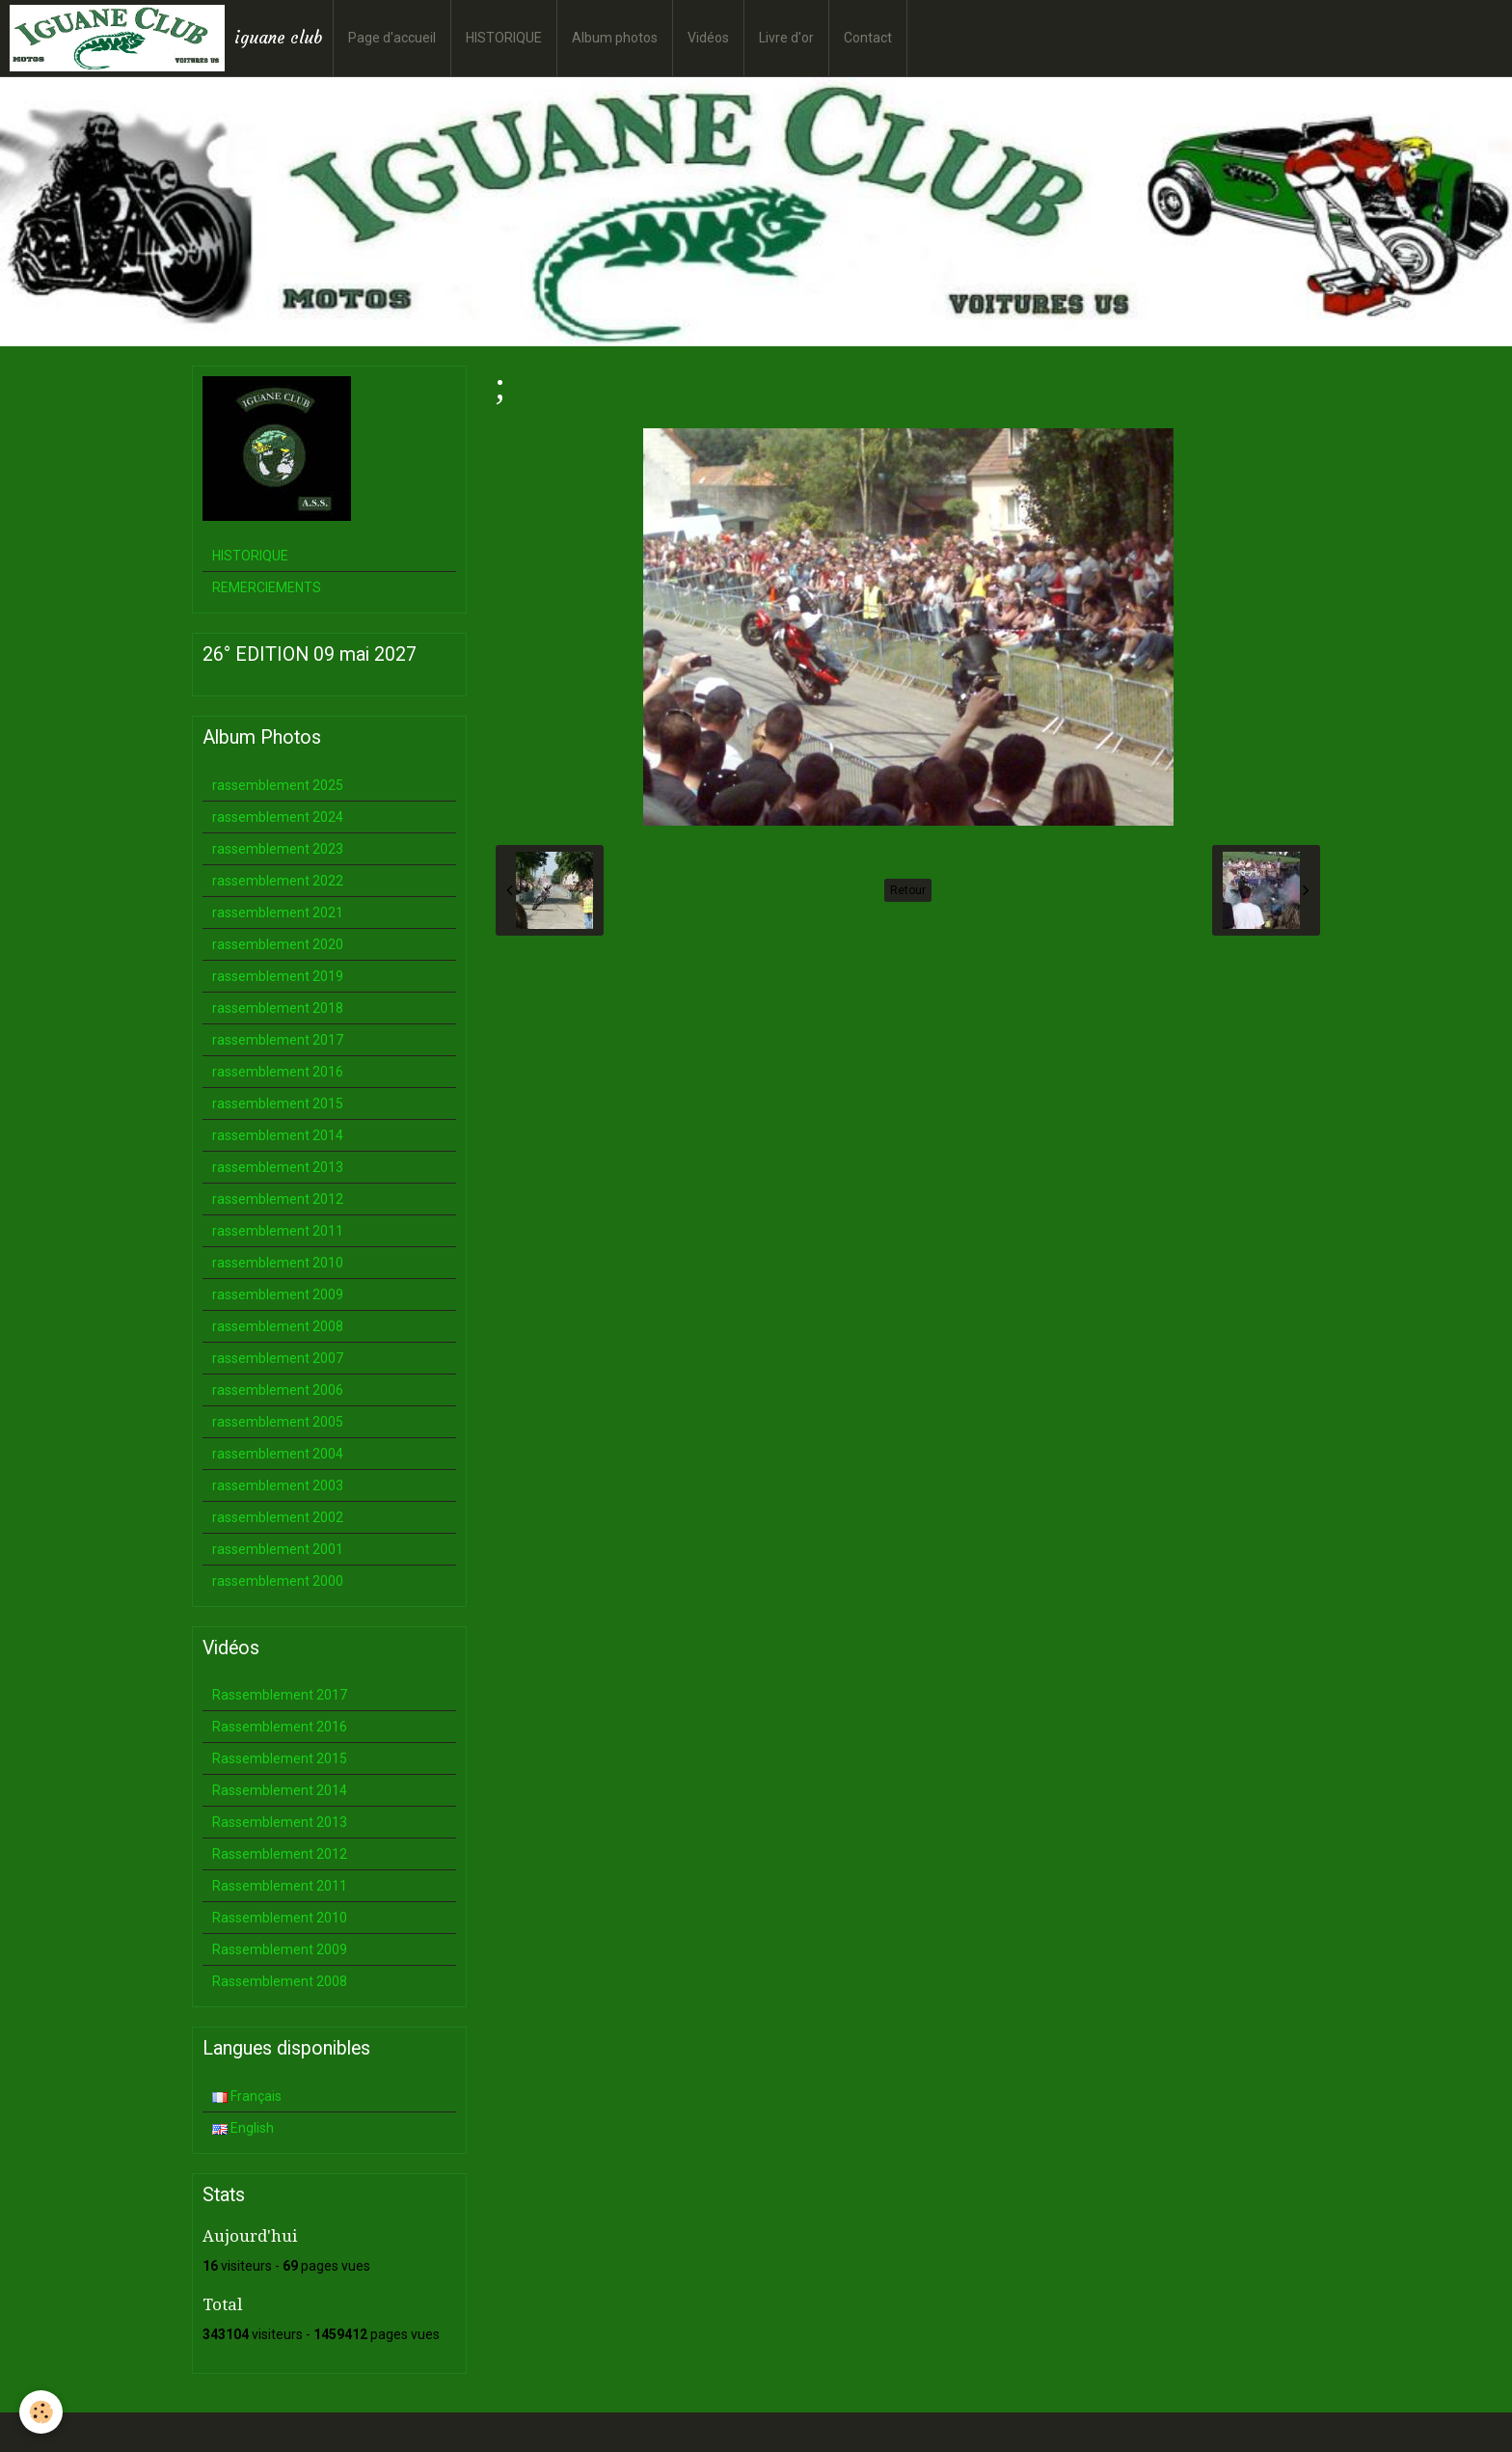 The image size is (1512, 2452). What do you see at coordinates (277, 912) in the screenshot?
I see `rassemblement 2021` at bounding box center [277, 912].